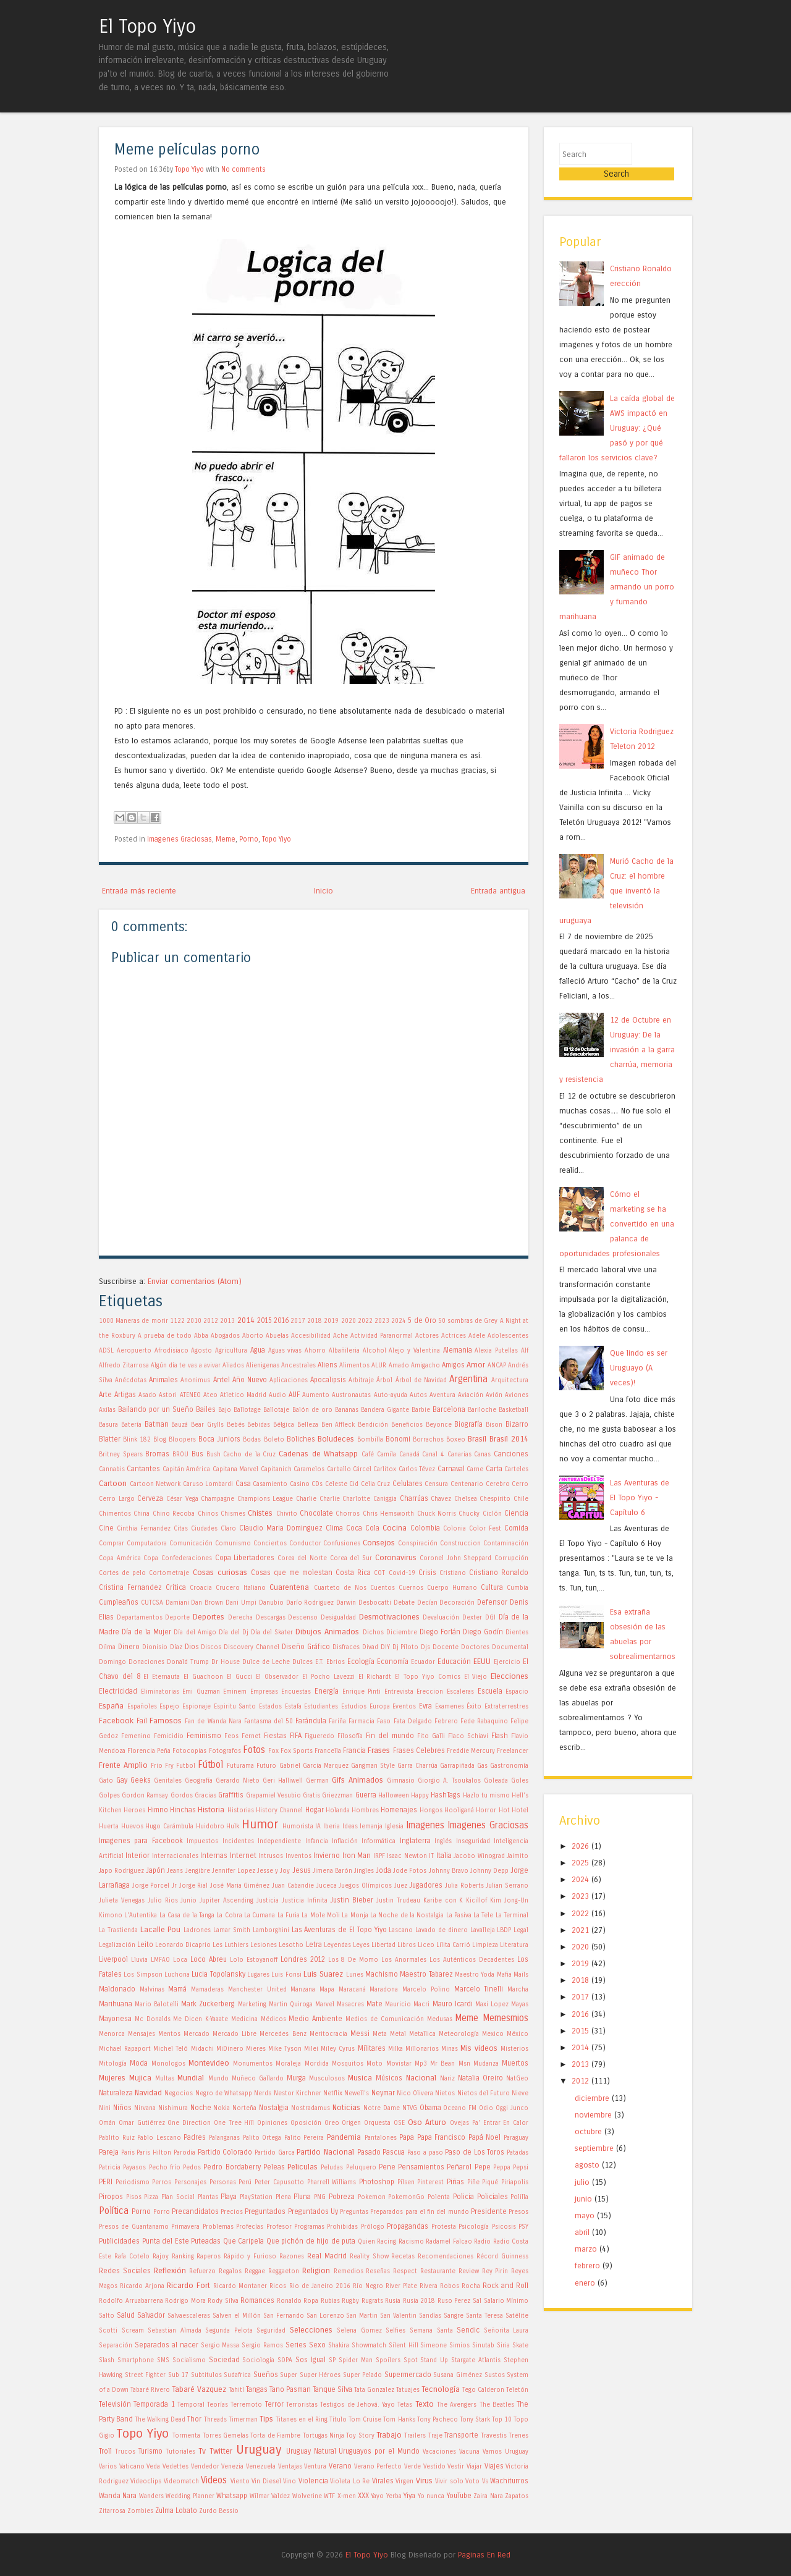  What do you see at coordinates (165, 2241) in the screenshot?
I see `Punta del Este` at bounding box center [165, 2241].